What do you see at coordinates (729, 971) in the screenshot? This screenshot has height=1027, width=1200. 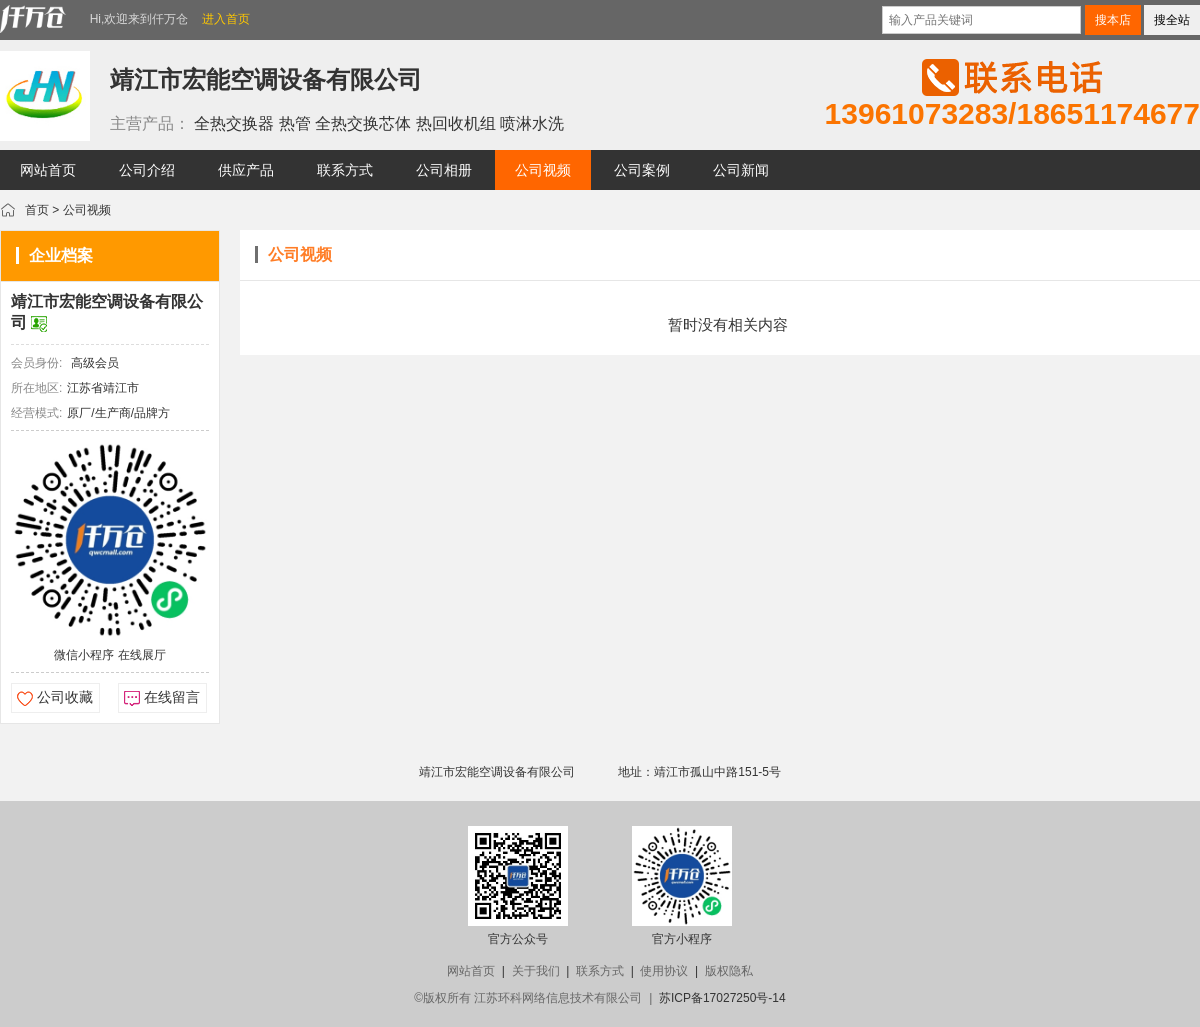 I see `版权隐私` at bounding box center [729, 971].